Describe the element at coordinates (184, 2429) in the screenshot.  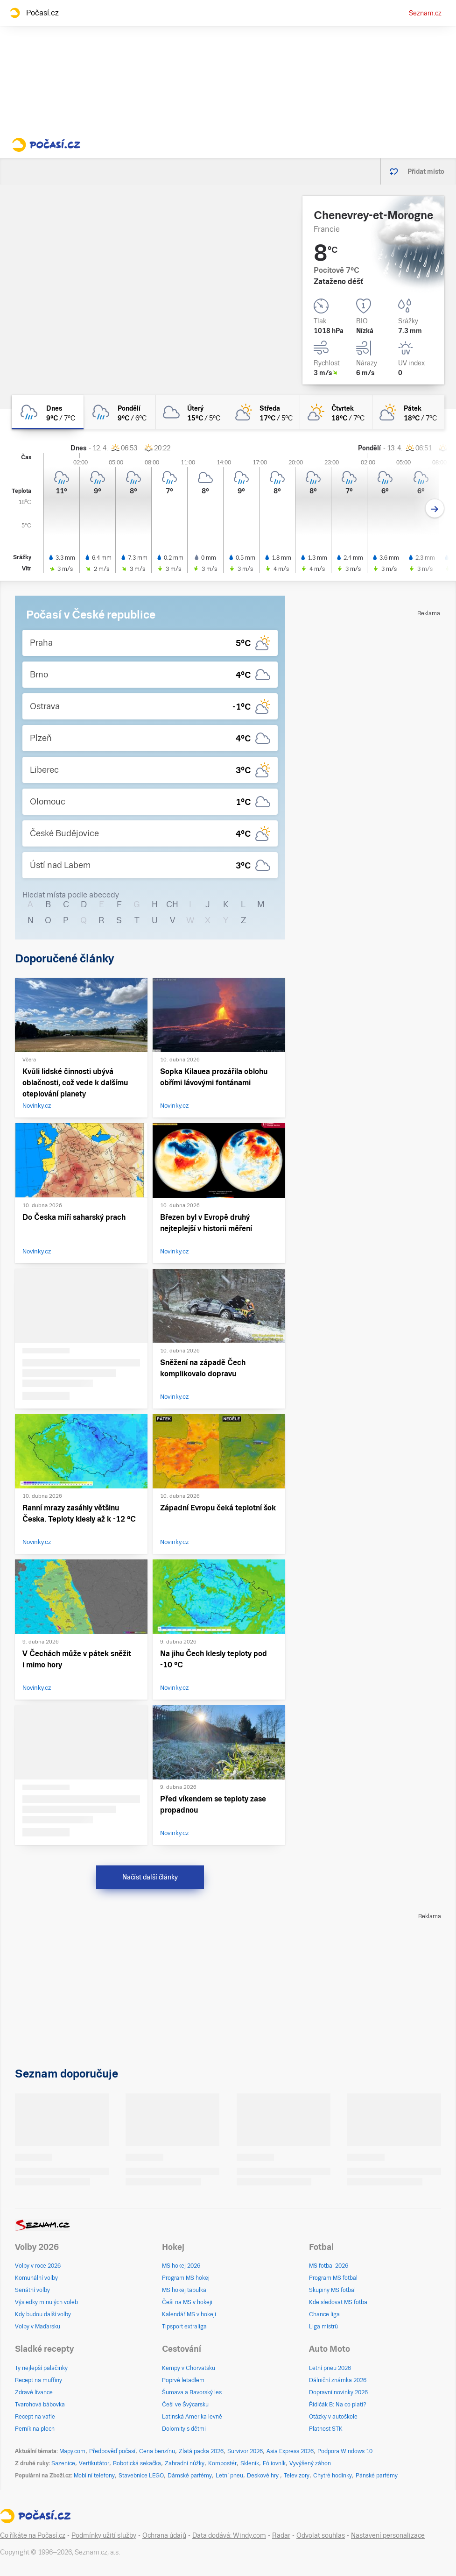
I see `Dolomity s dětmi` at that location.